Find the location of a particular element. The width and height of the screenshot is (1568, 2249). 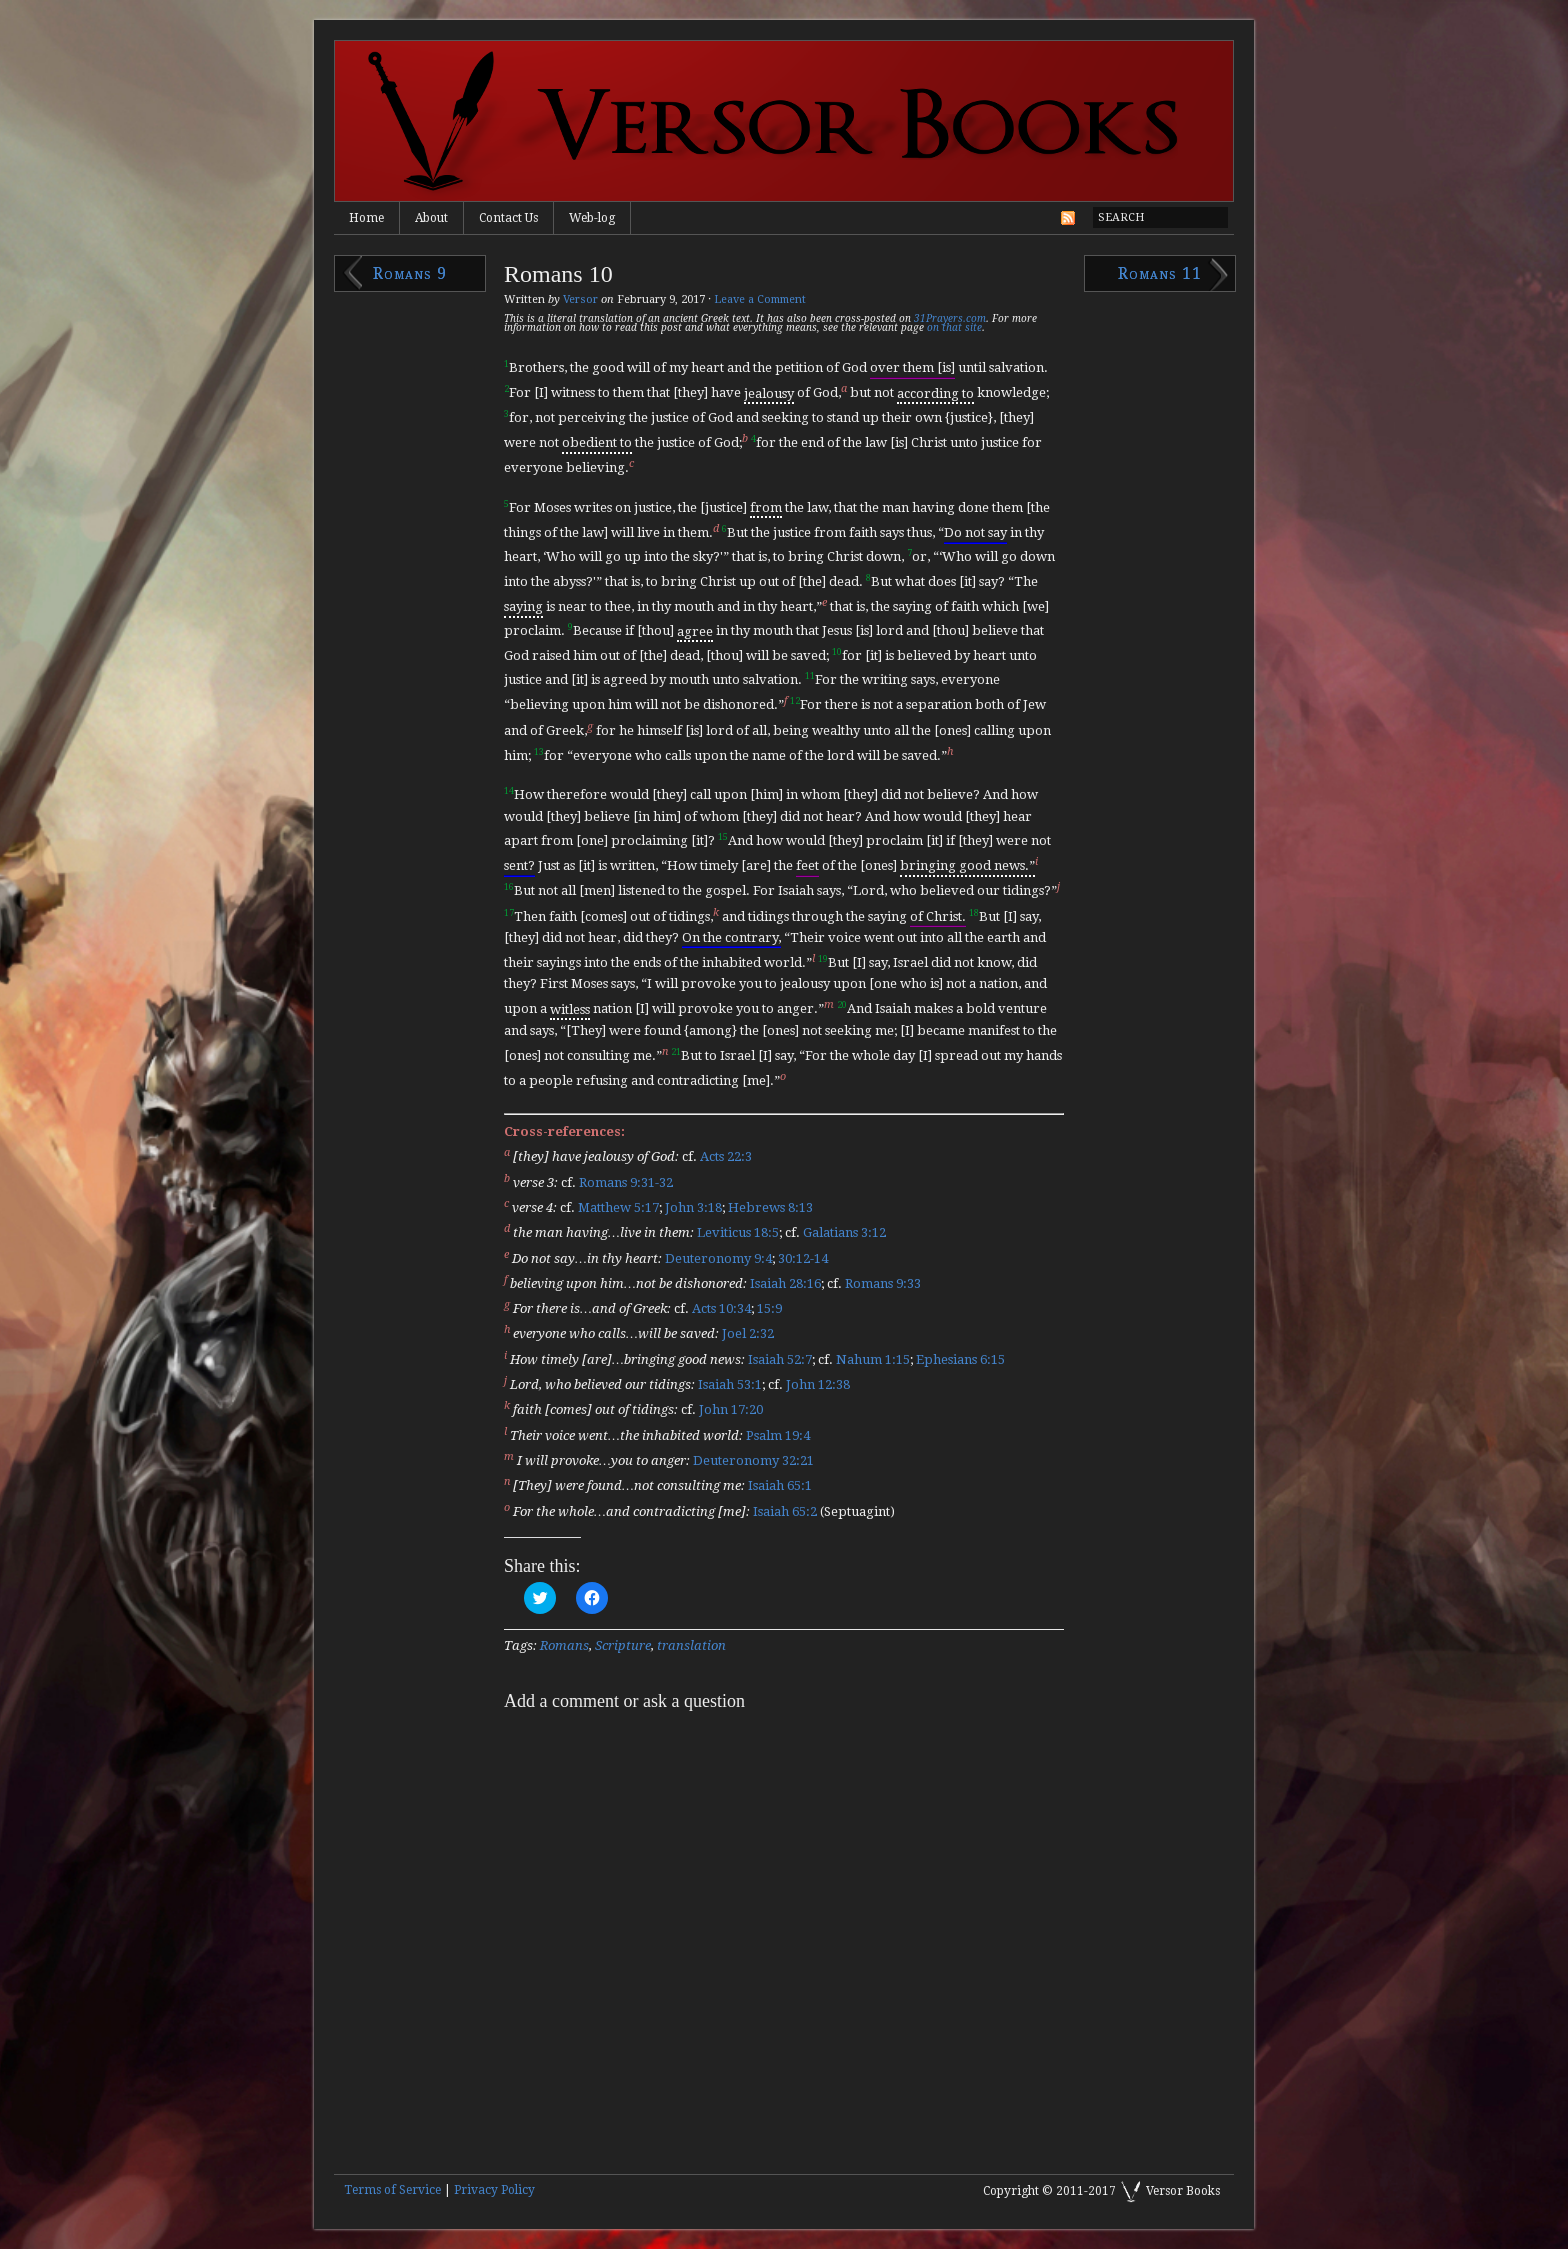

Deuteronomy 9:4 is located at coordinates (718, 1258).